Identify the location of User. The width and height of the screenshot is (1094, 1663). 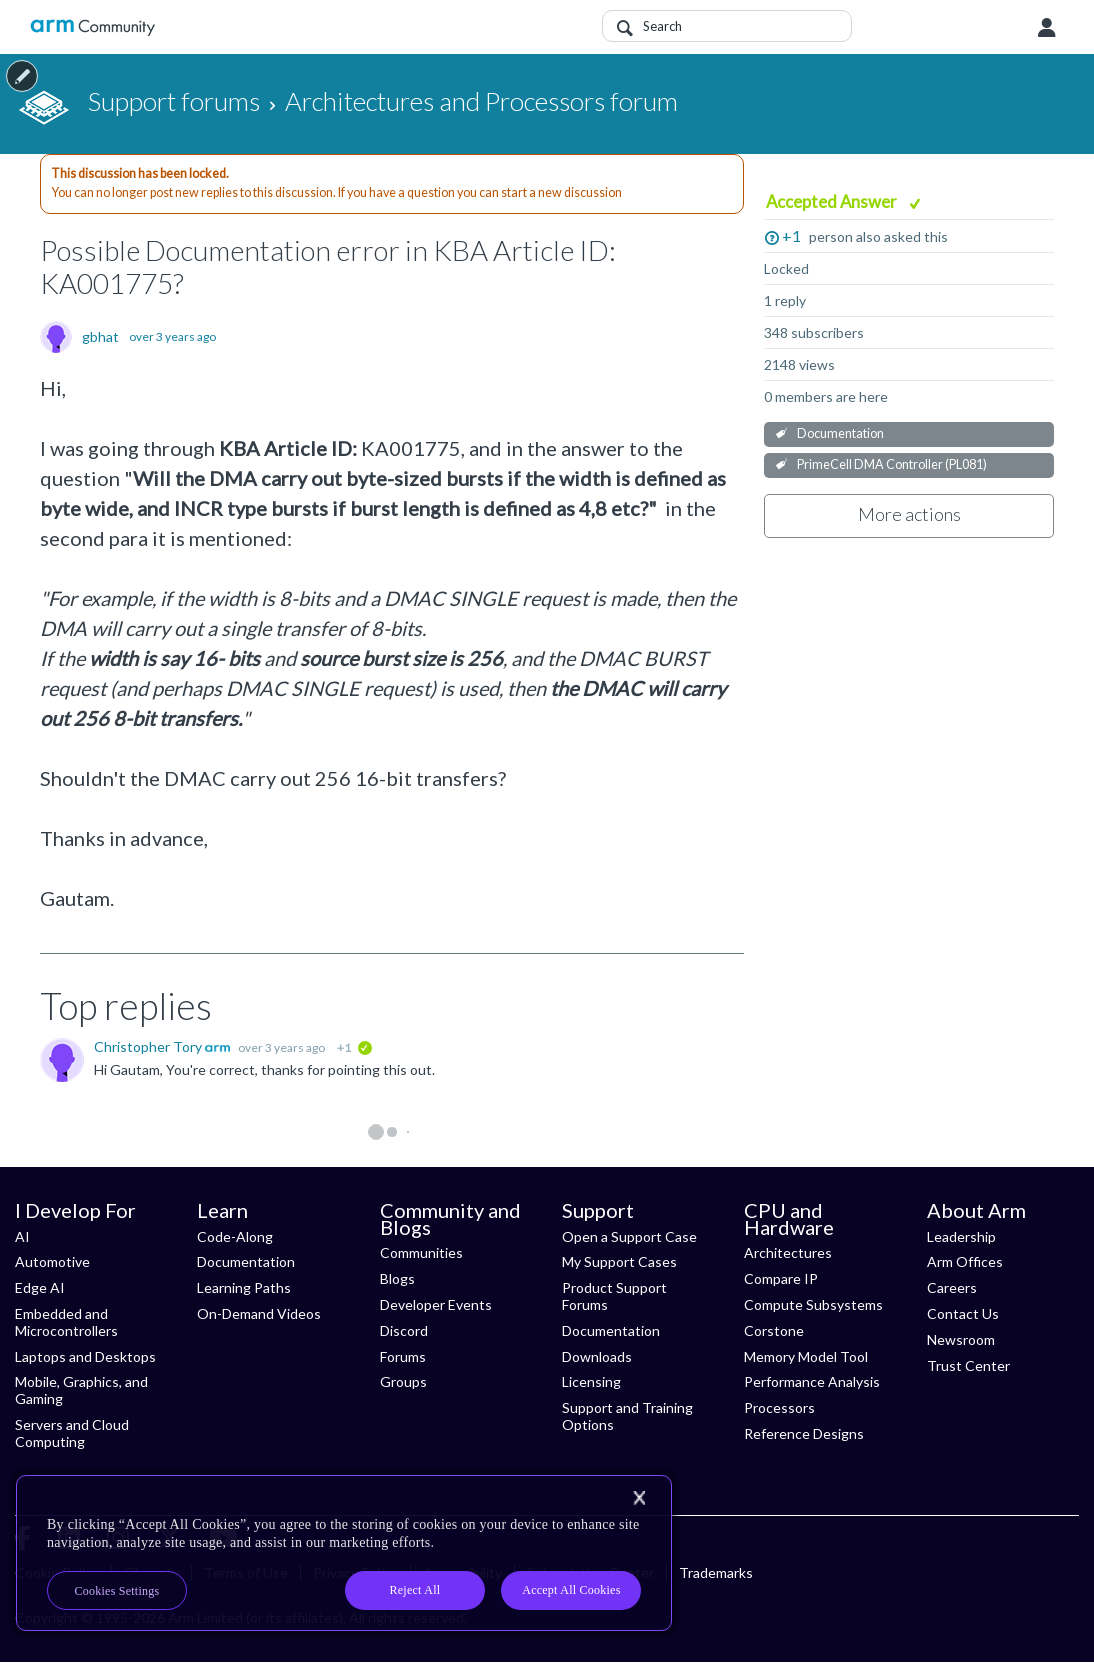
(1047, 28).